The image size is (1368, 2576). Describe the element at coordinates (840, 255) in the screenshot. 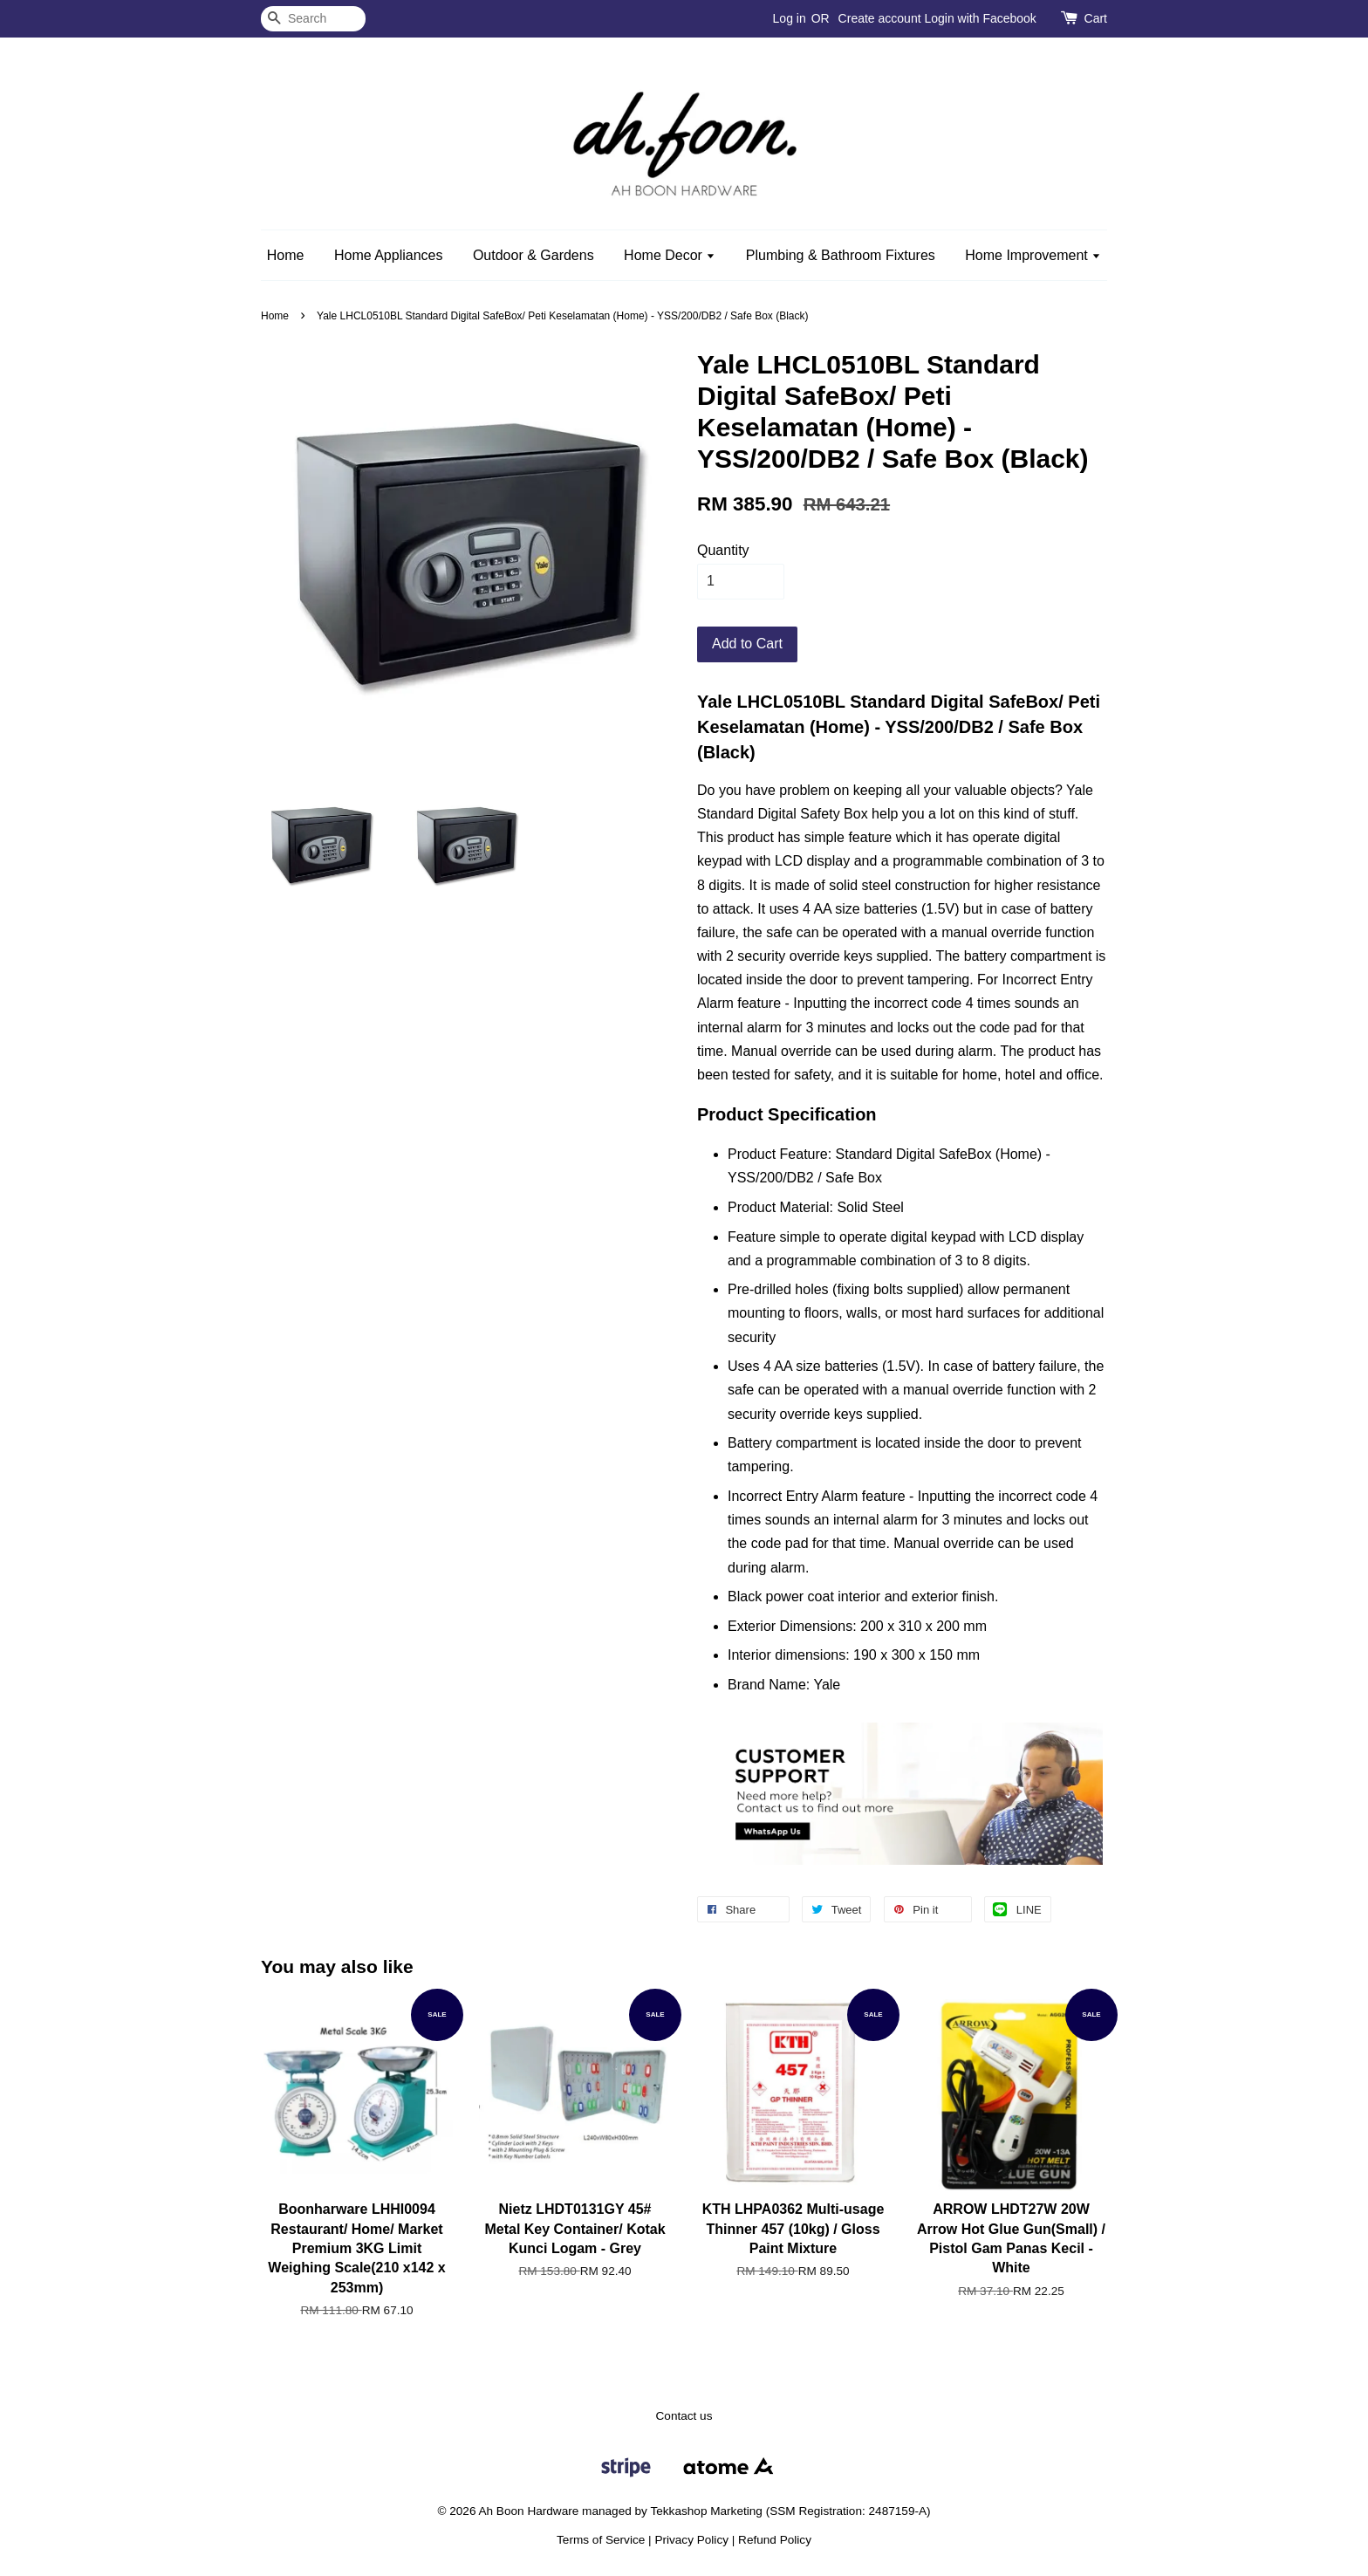

I see `Plumbing & Bathroom Fixtures` at that location.